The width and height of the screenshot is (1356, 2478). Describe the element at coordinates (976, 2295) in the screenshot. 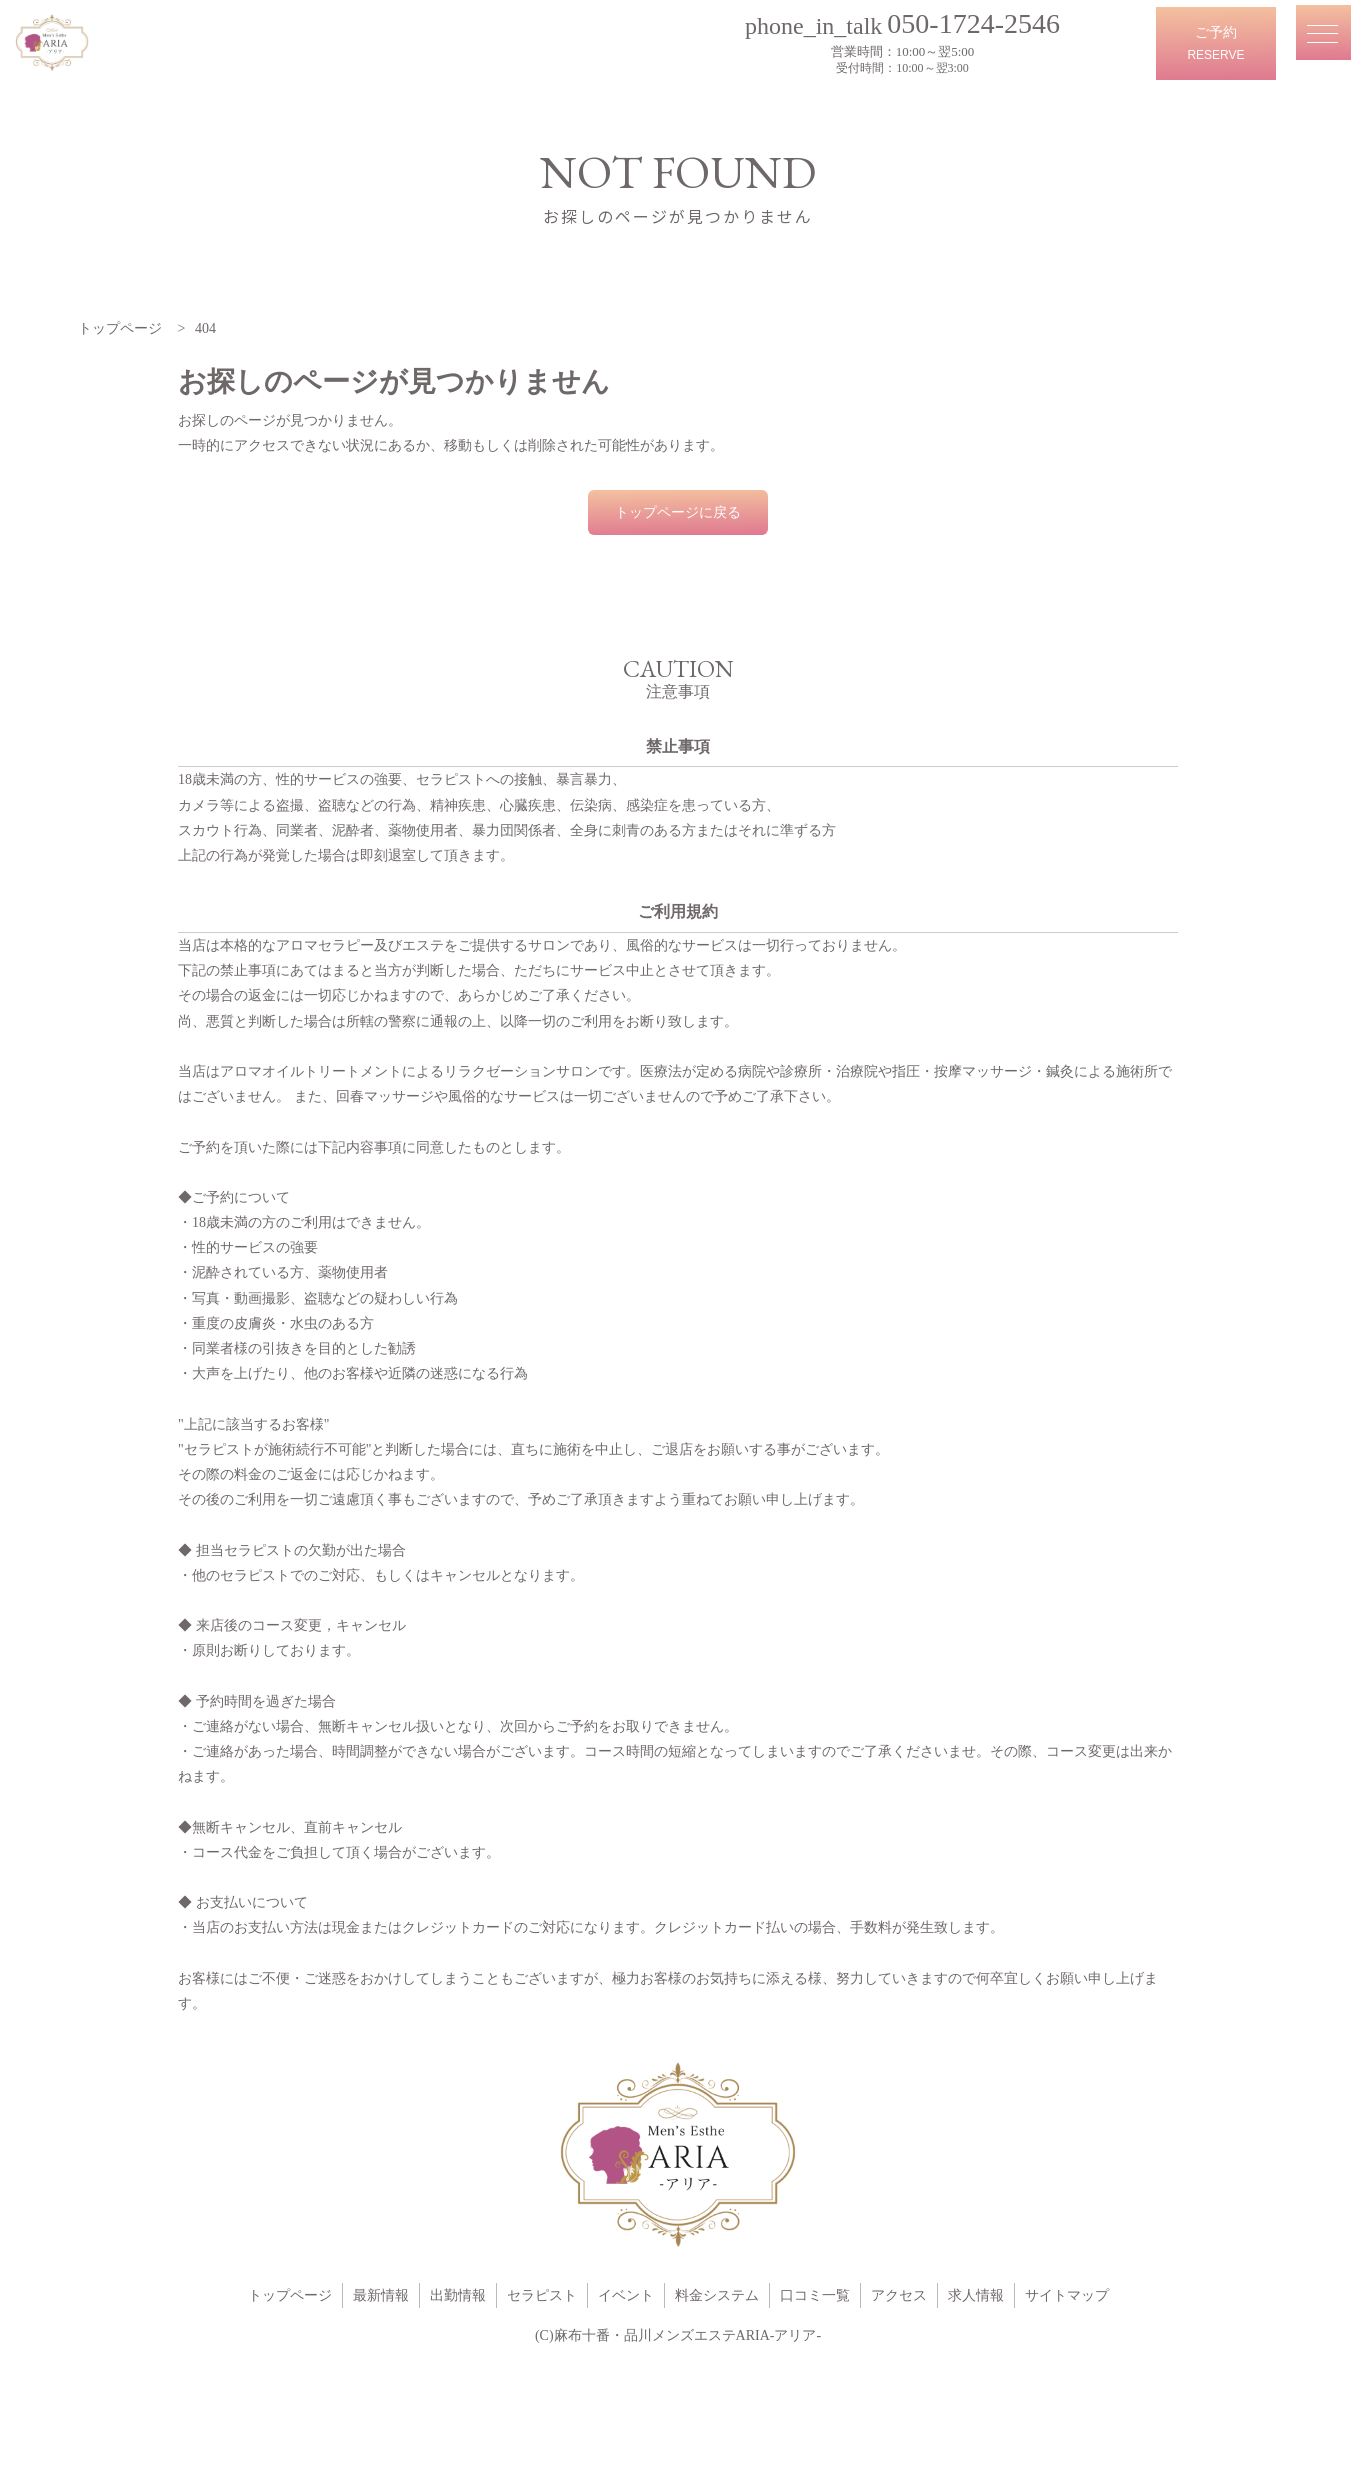

I see `求人情報` at that location.